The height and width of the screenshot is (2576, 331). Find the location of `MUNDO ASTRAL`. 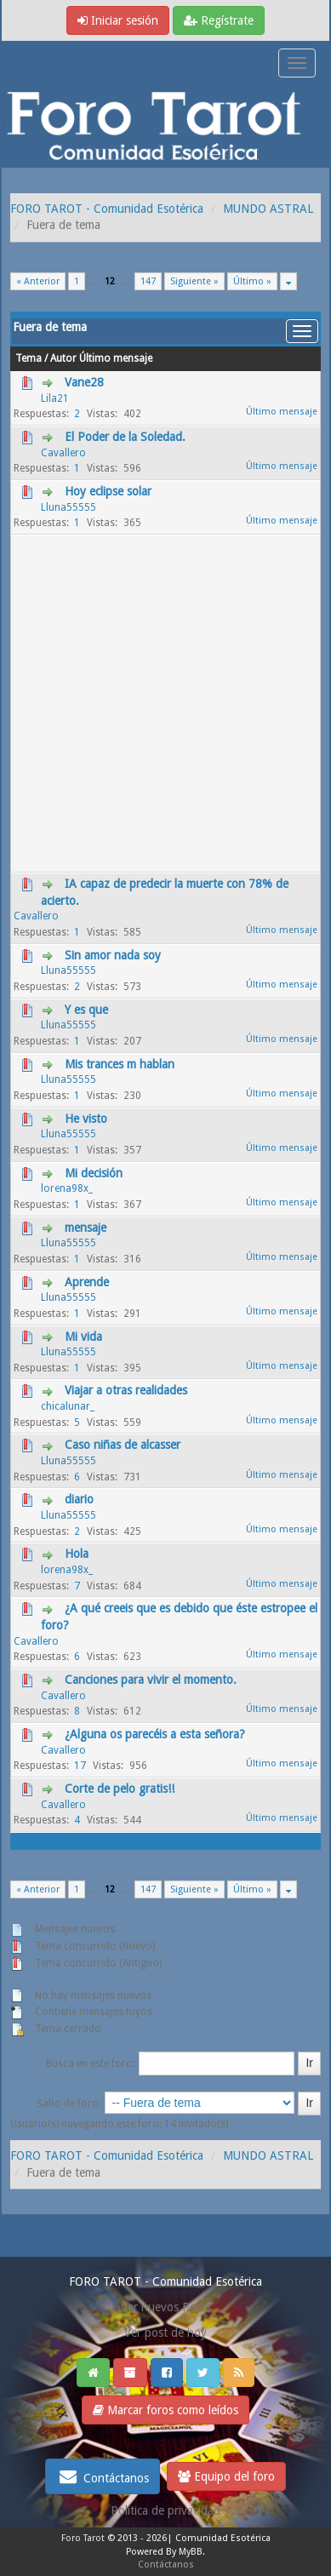

MUNDO ASTRAL is located at coordinates (268, 208).